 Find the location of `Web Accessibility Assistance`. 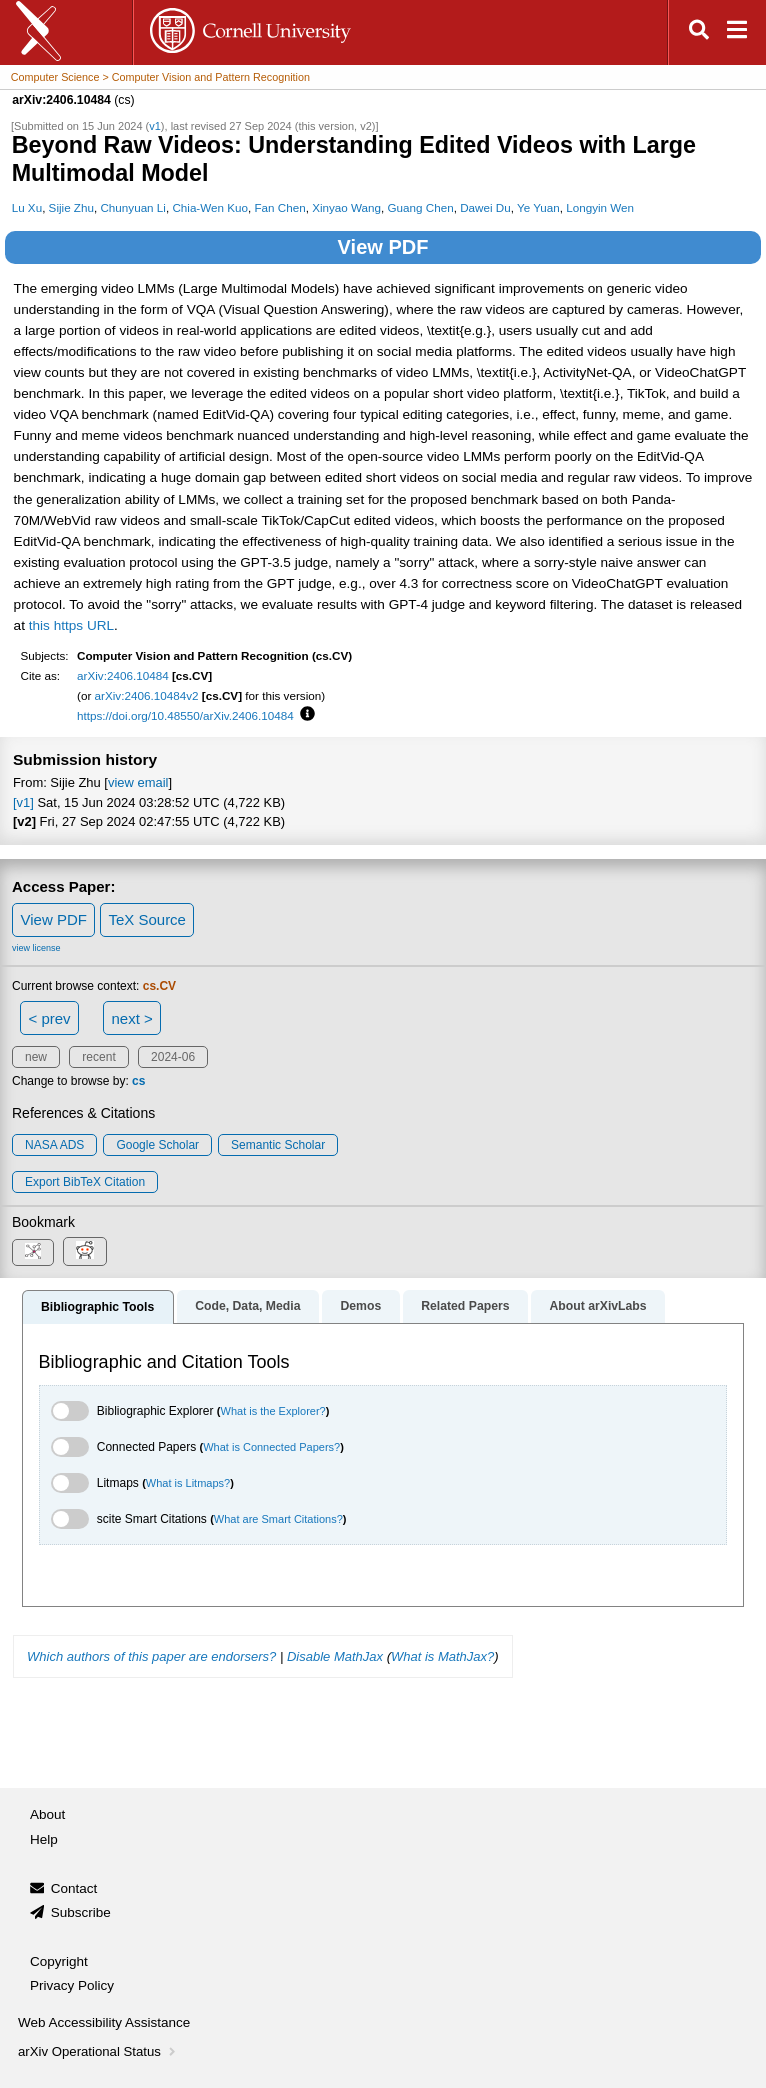

Web Accessibility Assistance is located at coordinates (104, 2022).